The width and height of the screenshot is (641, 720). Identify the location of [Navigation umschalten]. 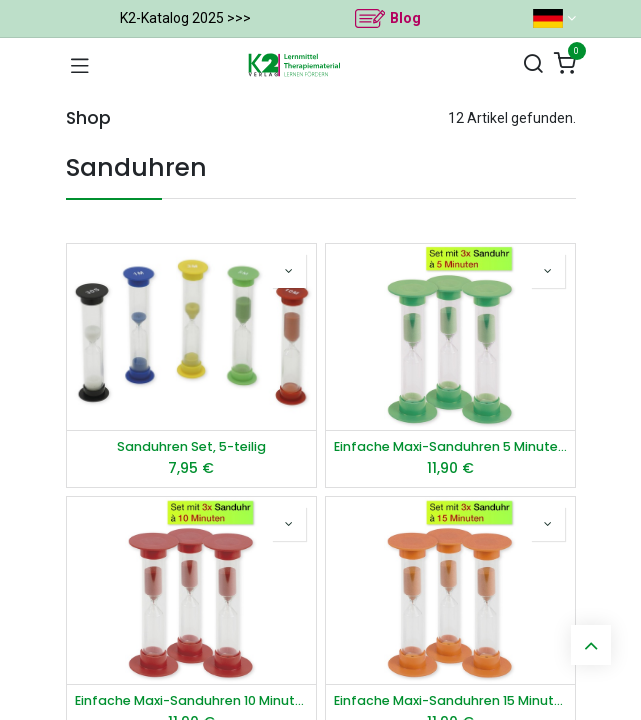
(80, 65).